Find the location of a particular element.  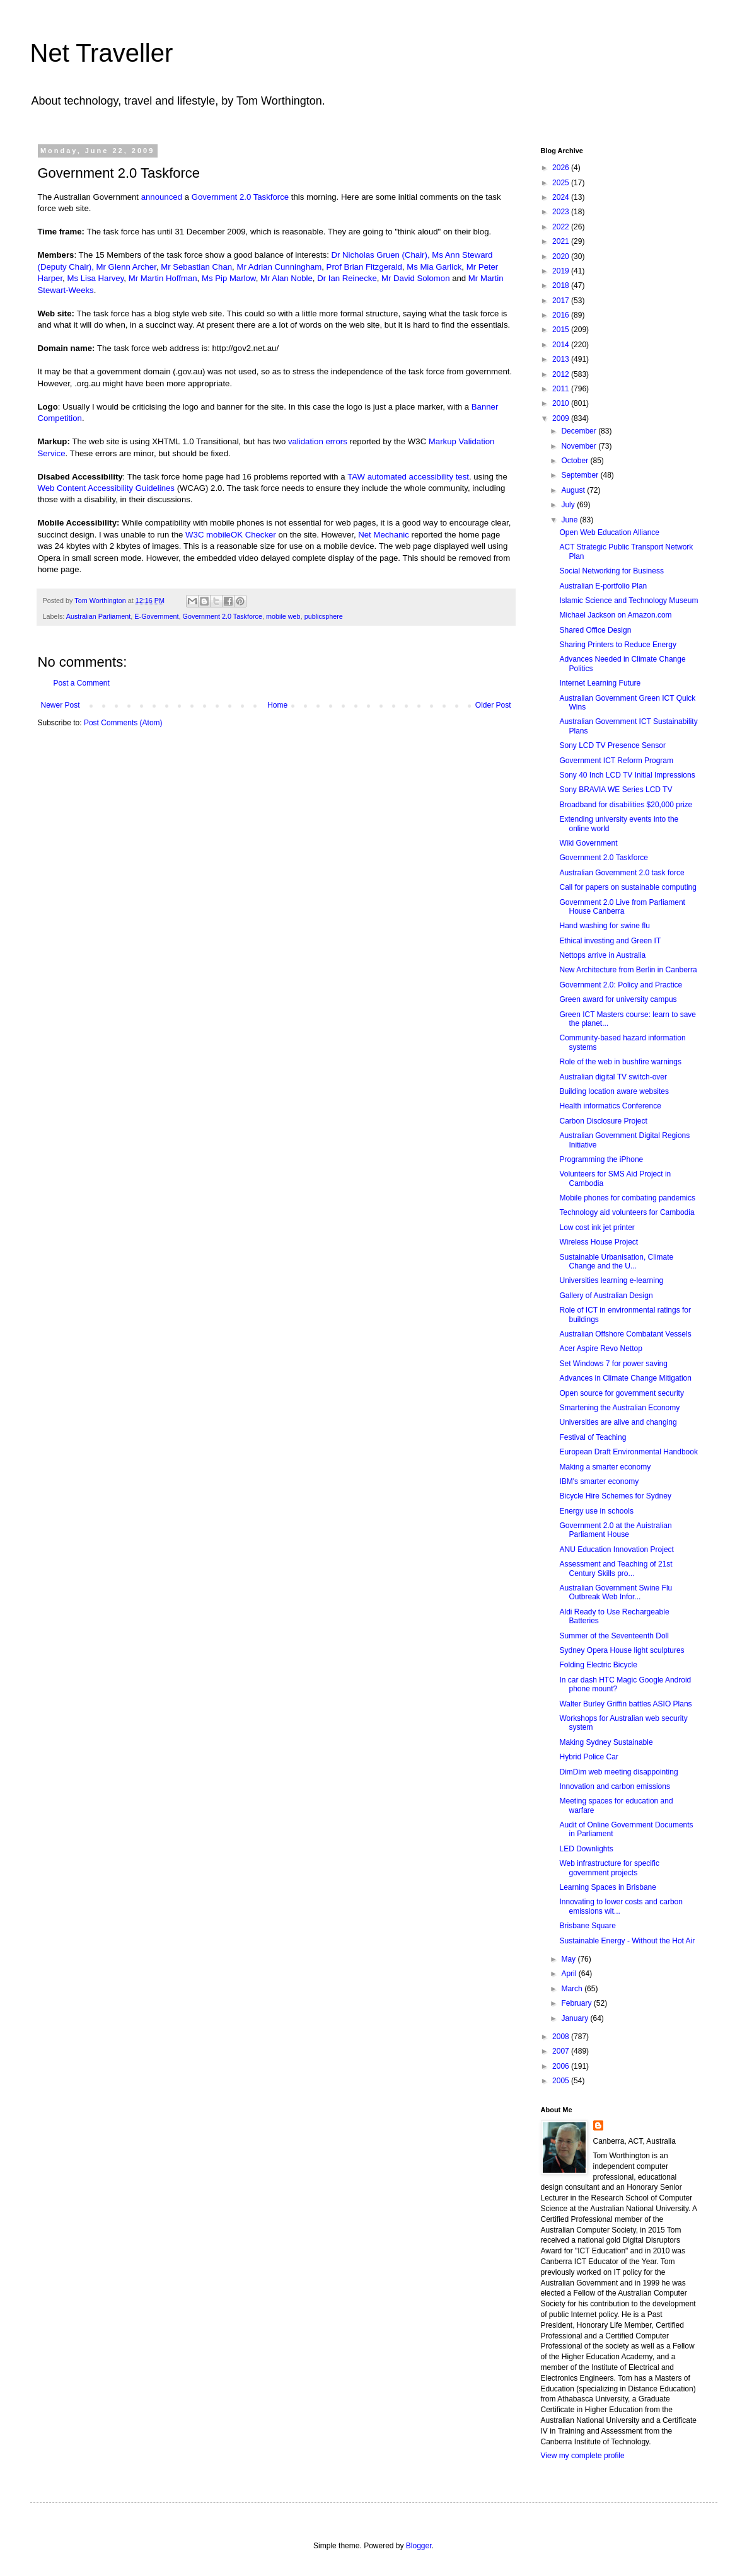

Mr Martin Hoffman is located at coordinates (163, 278).